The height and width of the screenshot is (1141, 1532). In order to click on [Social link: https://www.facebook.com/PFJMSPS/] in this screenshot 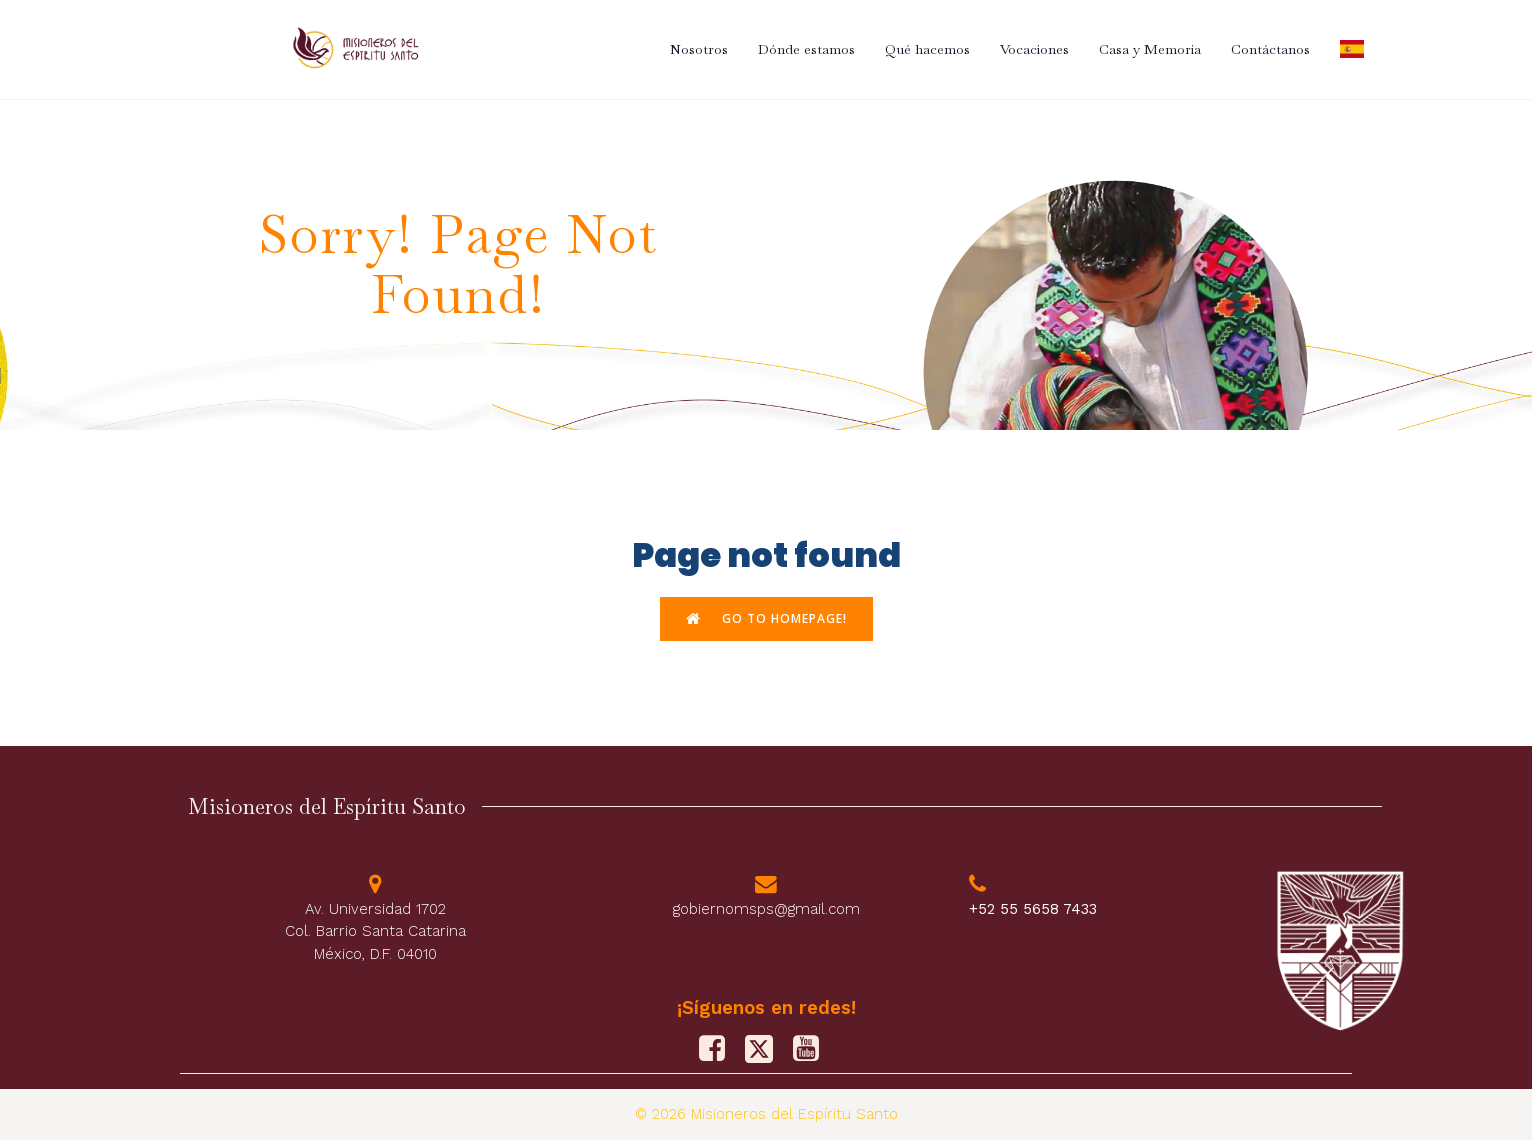, I will do `click(719, 1050)`.